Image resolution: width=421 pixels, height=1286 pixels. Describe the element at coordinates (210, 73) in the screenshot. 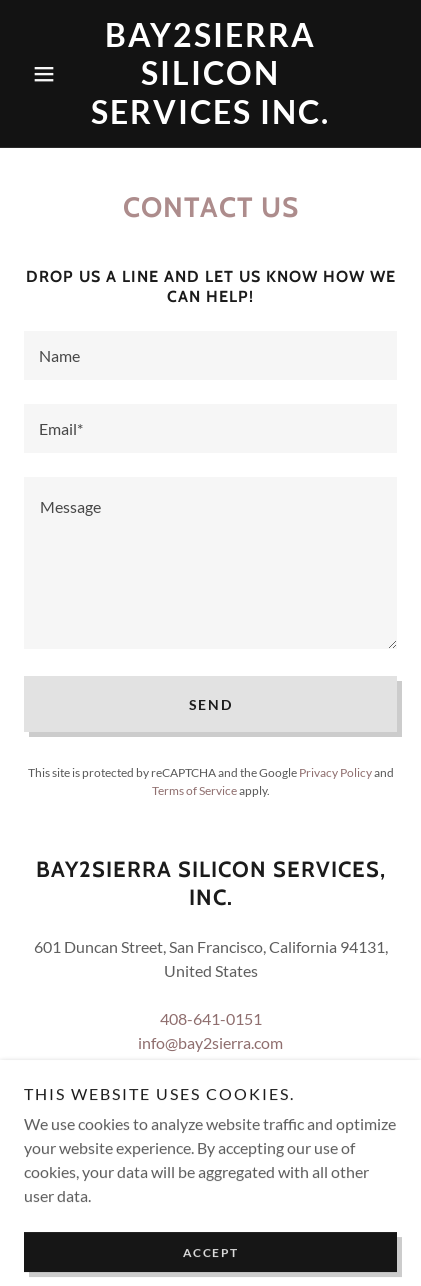

I see `[link]` at that location.